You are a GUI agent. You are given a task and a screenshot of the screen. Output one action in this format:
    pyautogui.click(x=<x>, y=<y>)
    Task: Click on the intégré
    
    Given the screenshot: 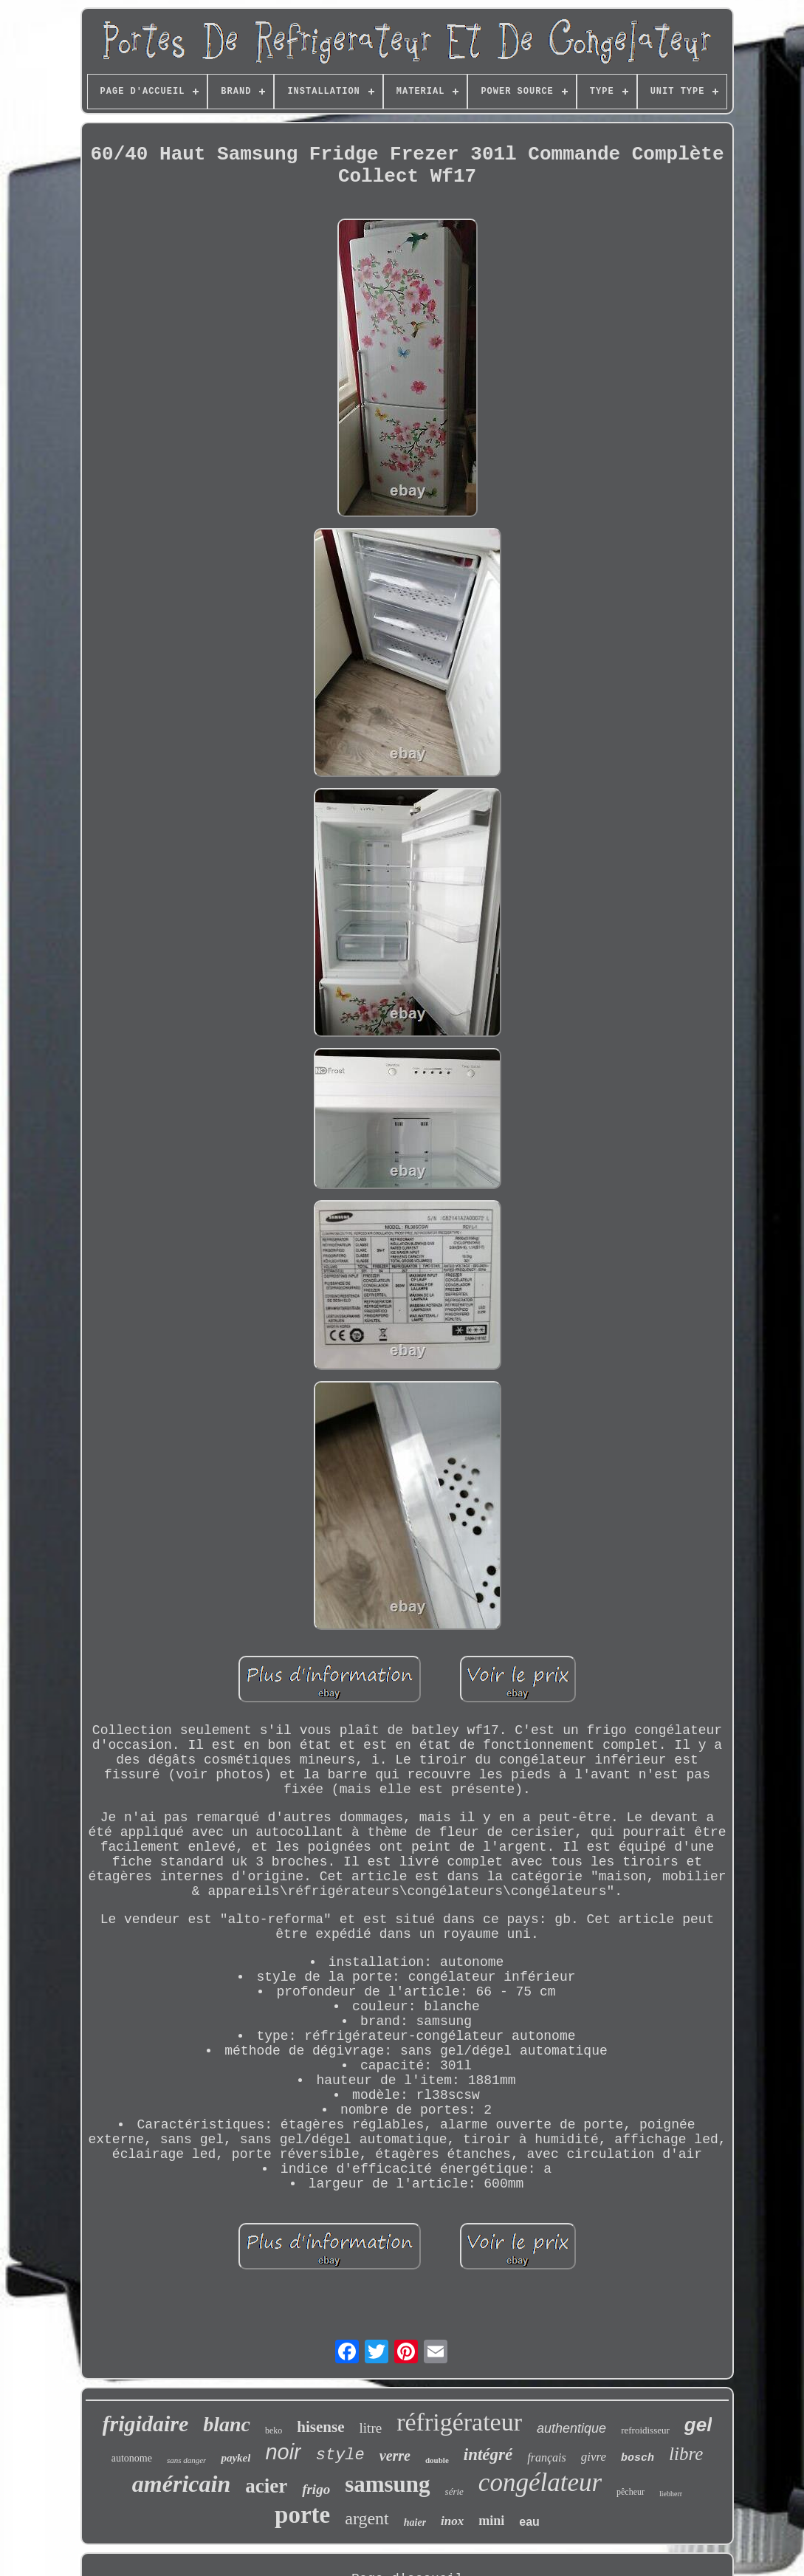 What is the action you would take?
    pyautogui.click(x=488, y=2454)
    